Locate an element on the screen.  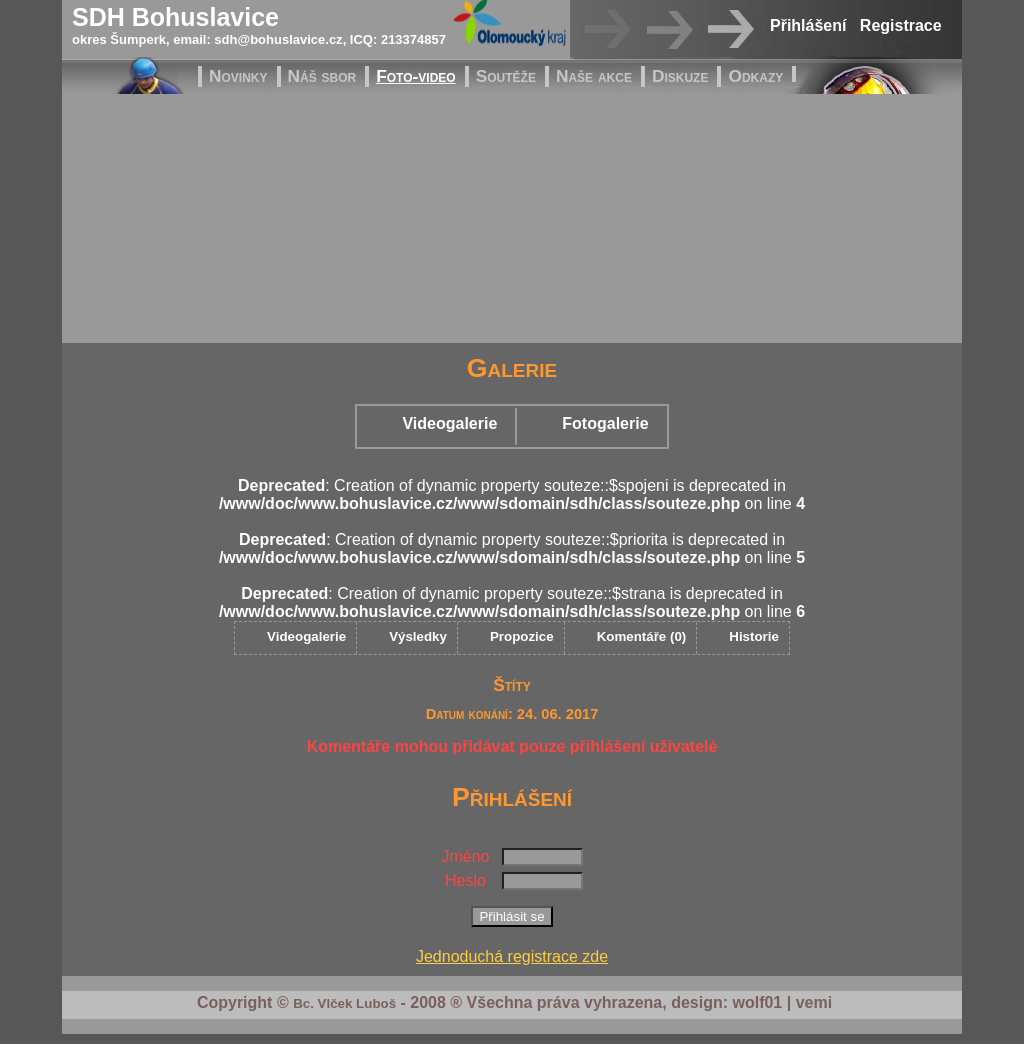
Výsledky is located at coordinates (418, 636).